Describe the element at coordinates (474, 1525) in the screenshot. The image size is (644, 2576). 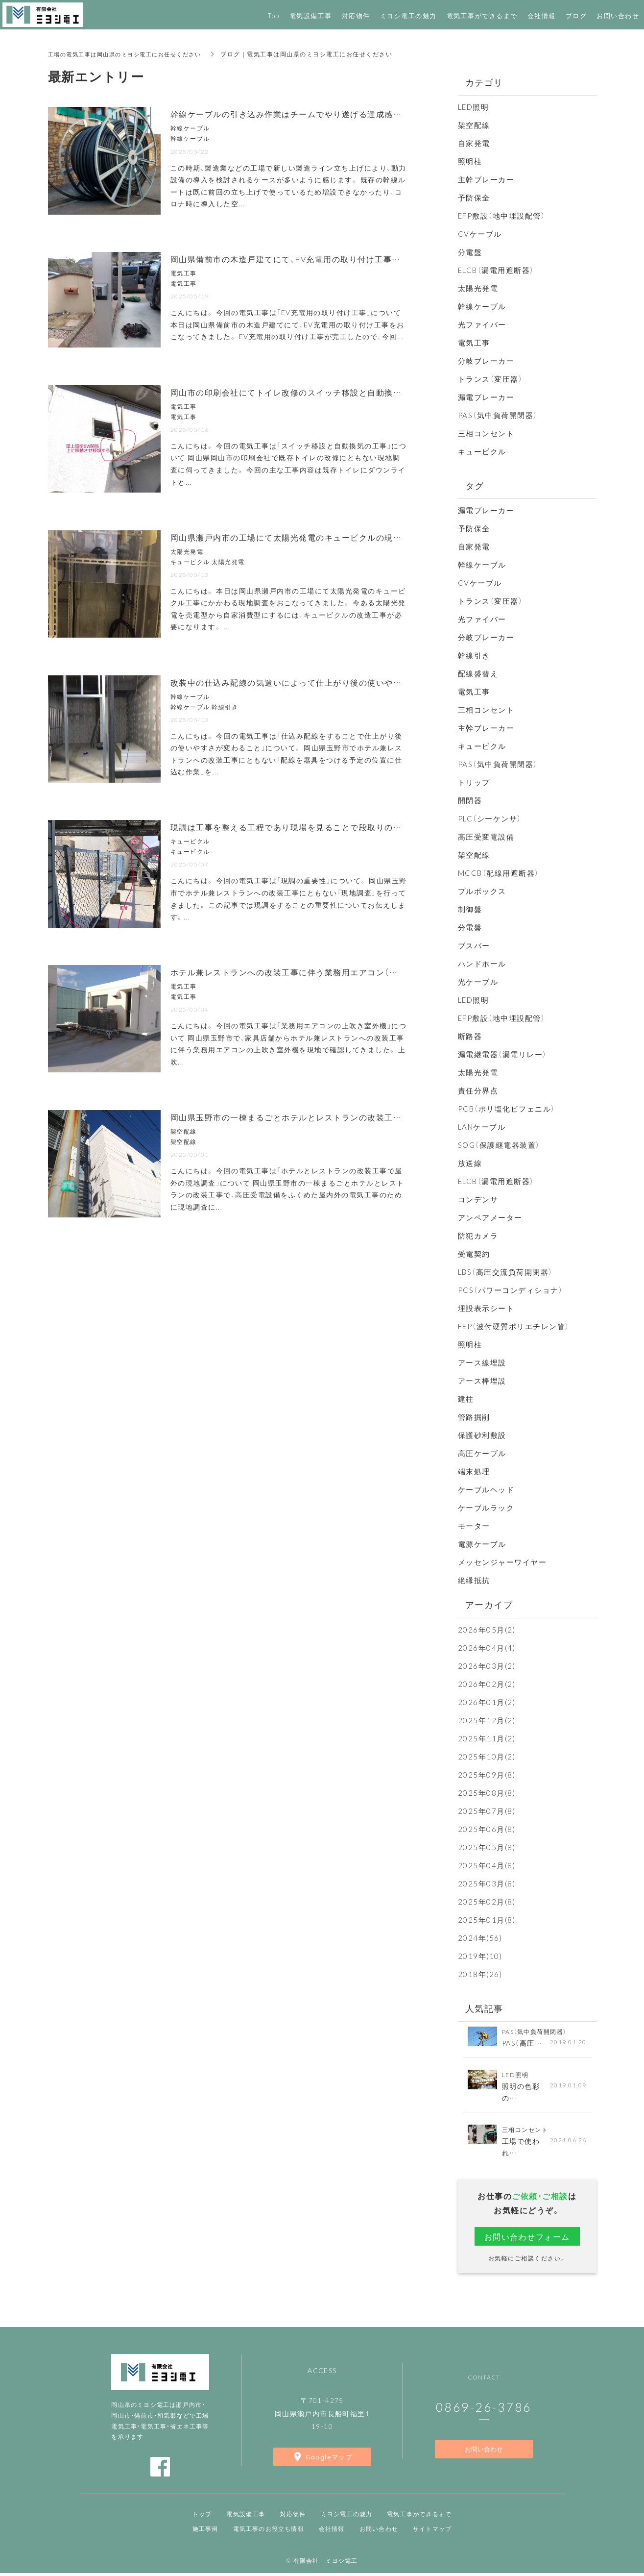
I see `モーター` at that location.